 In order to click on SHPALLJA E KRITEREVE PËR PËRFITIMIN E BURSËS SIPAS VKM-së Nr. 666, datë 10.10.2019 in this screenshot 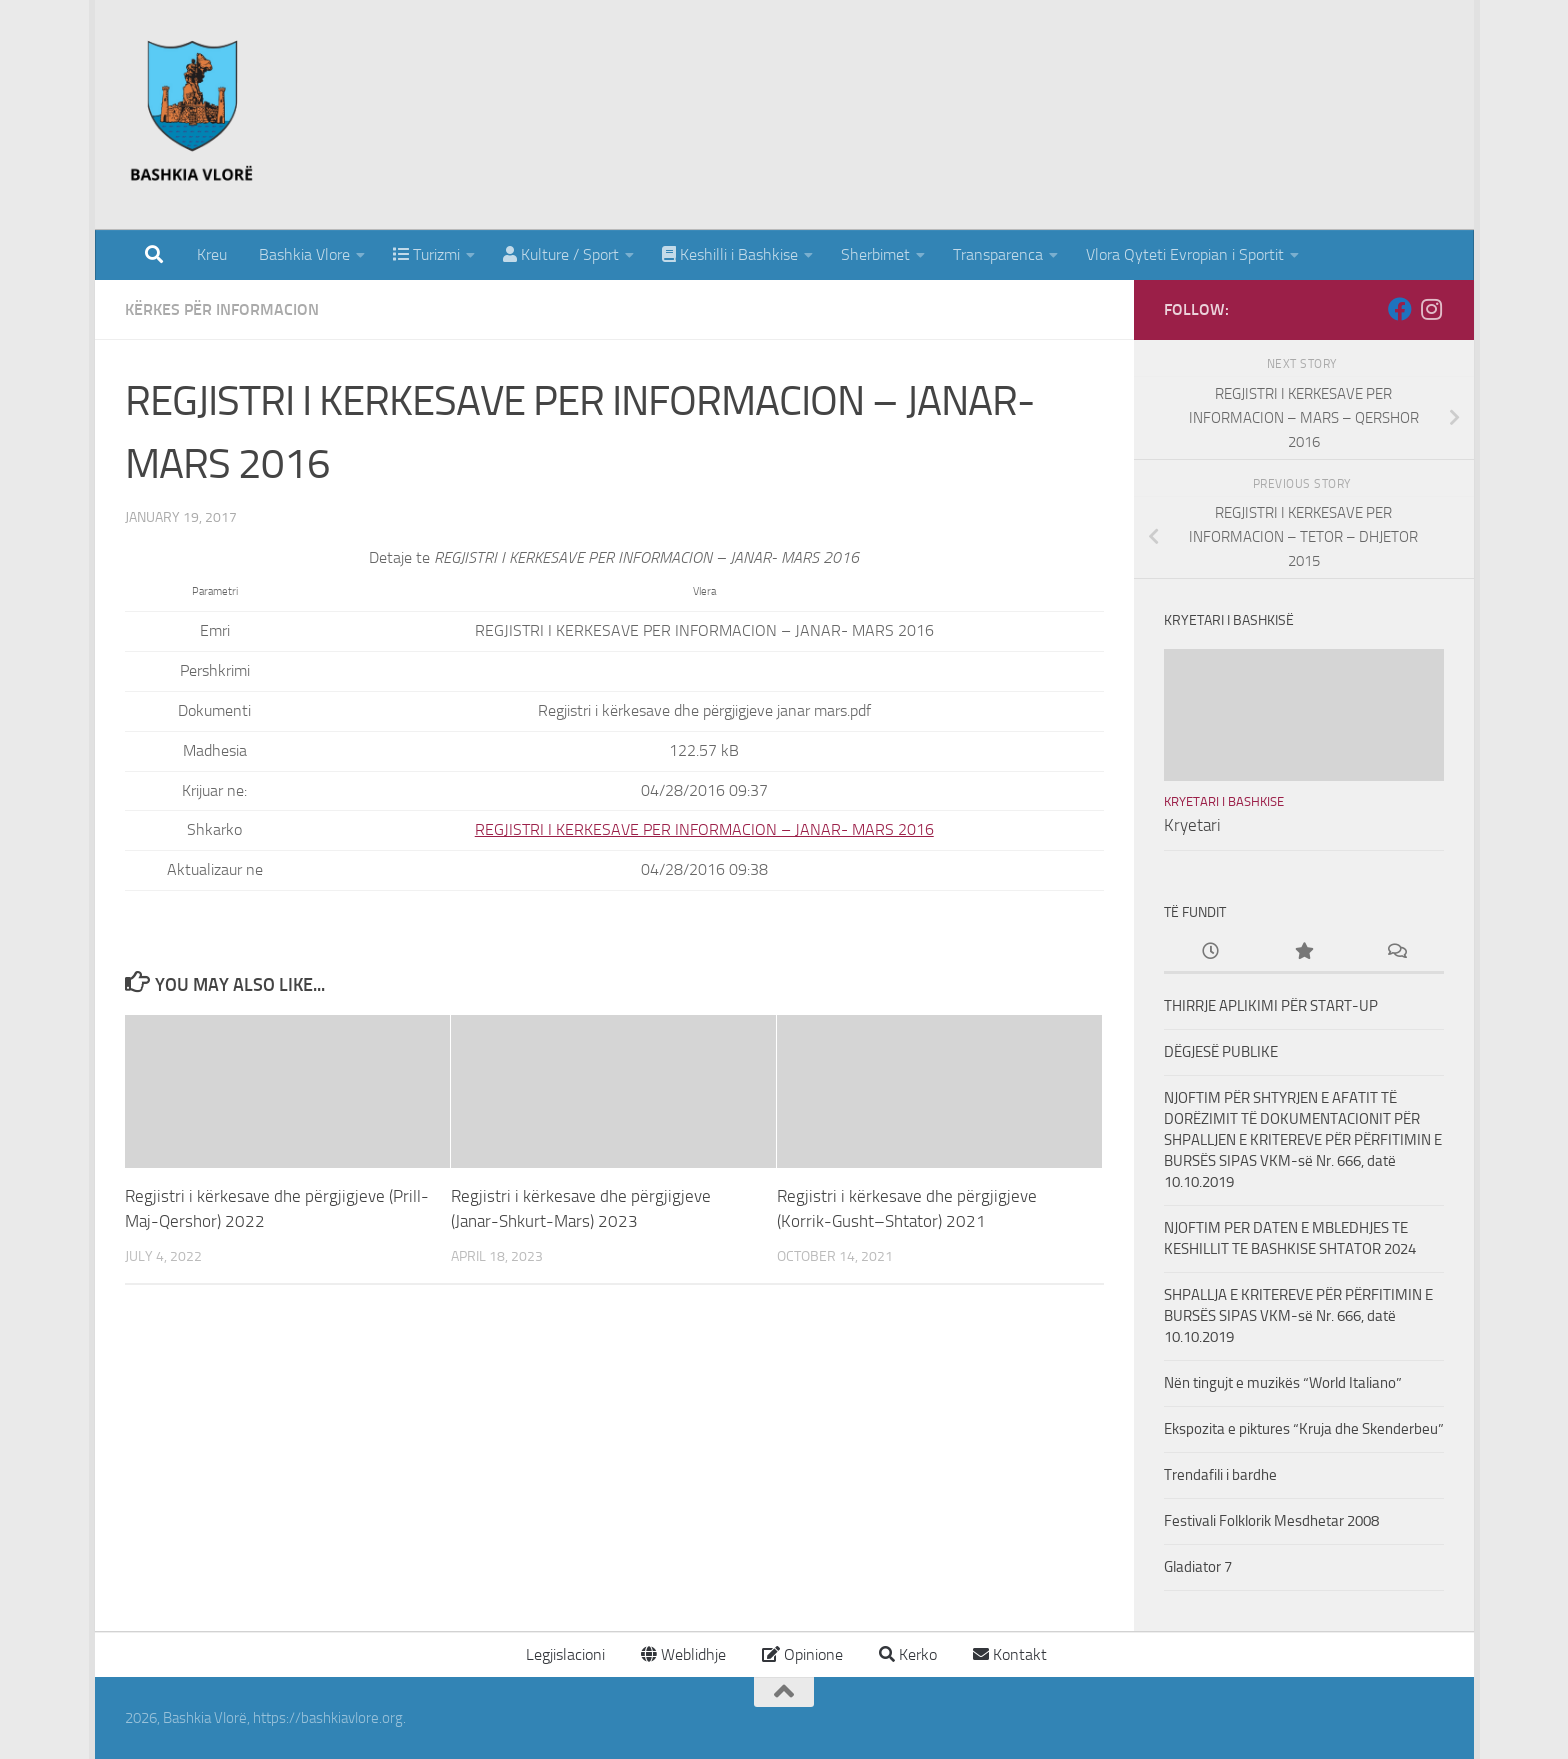, I will do `click(1298, 1316)`.